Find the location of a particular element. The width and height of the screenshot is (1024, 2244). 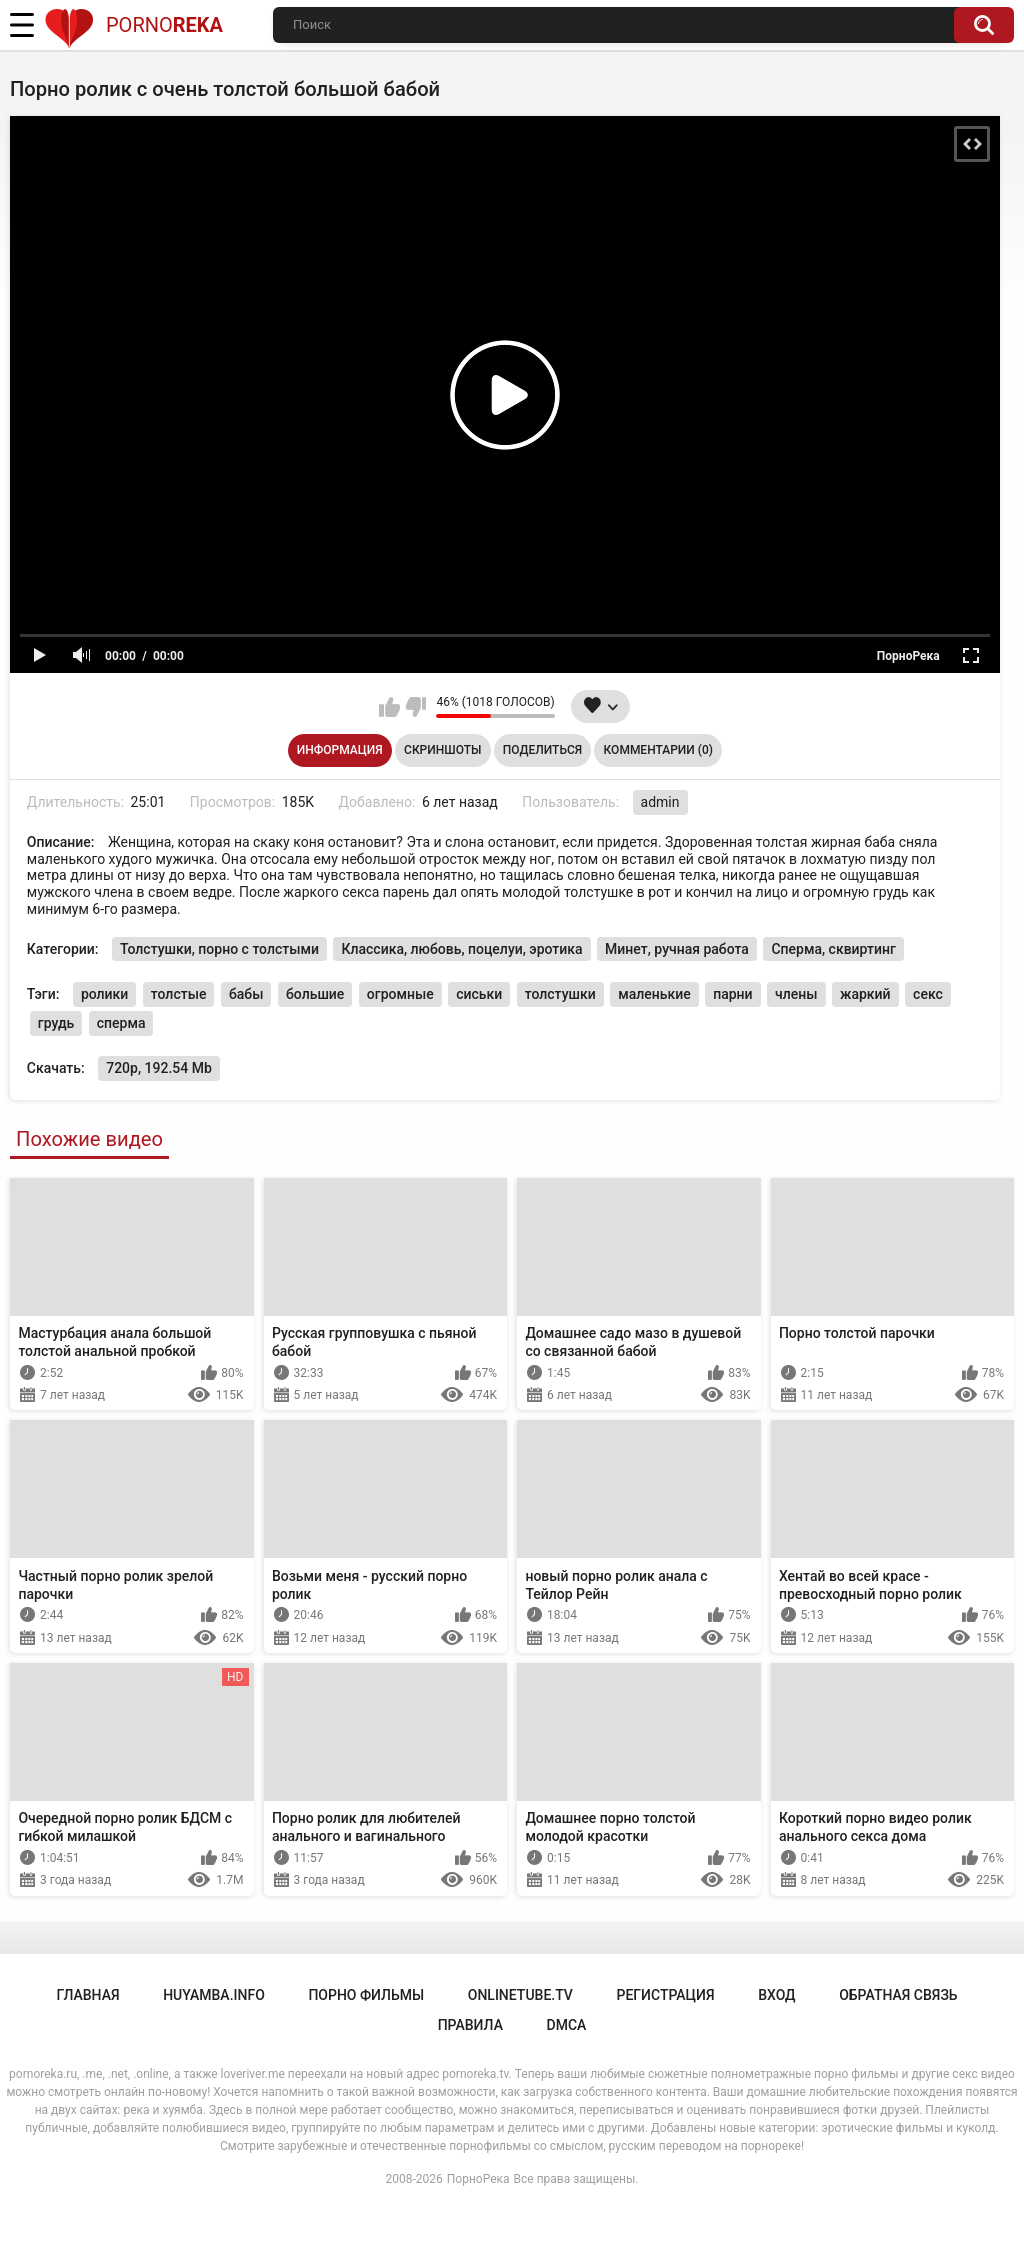

члены is located at coordinates (796, 994).